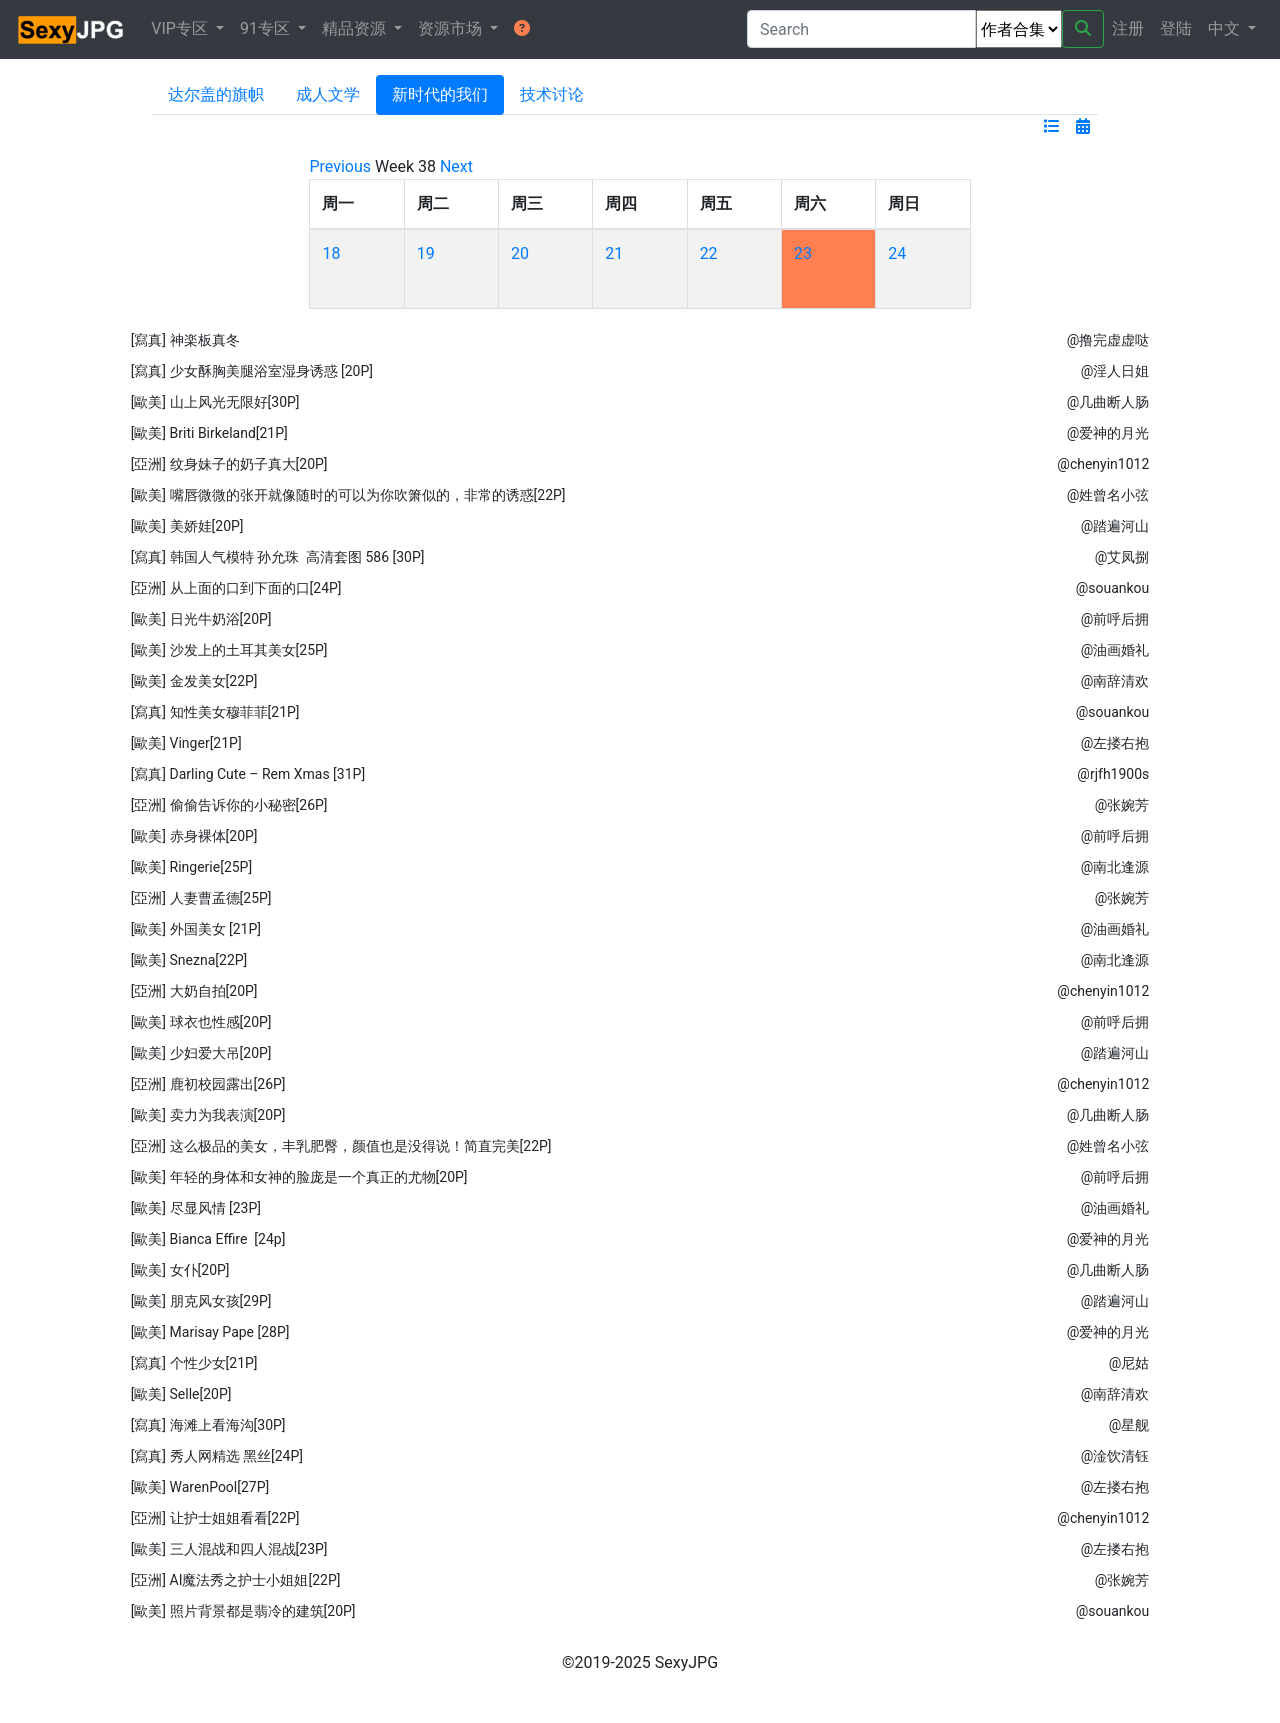 Image resolution: width=1280 pixels, height=1723 pixels. Describe the element at coordinates (1108, 402) in the screenshot. I see `@几曲断人肠` at that location.